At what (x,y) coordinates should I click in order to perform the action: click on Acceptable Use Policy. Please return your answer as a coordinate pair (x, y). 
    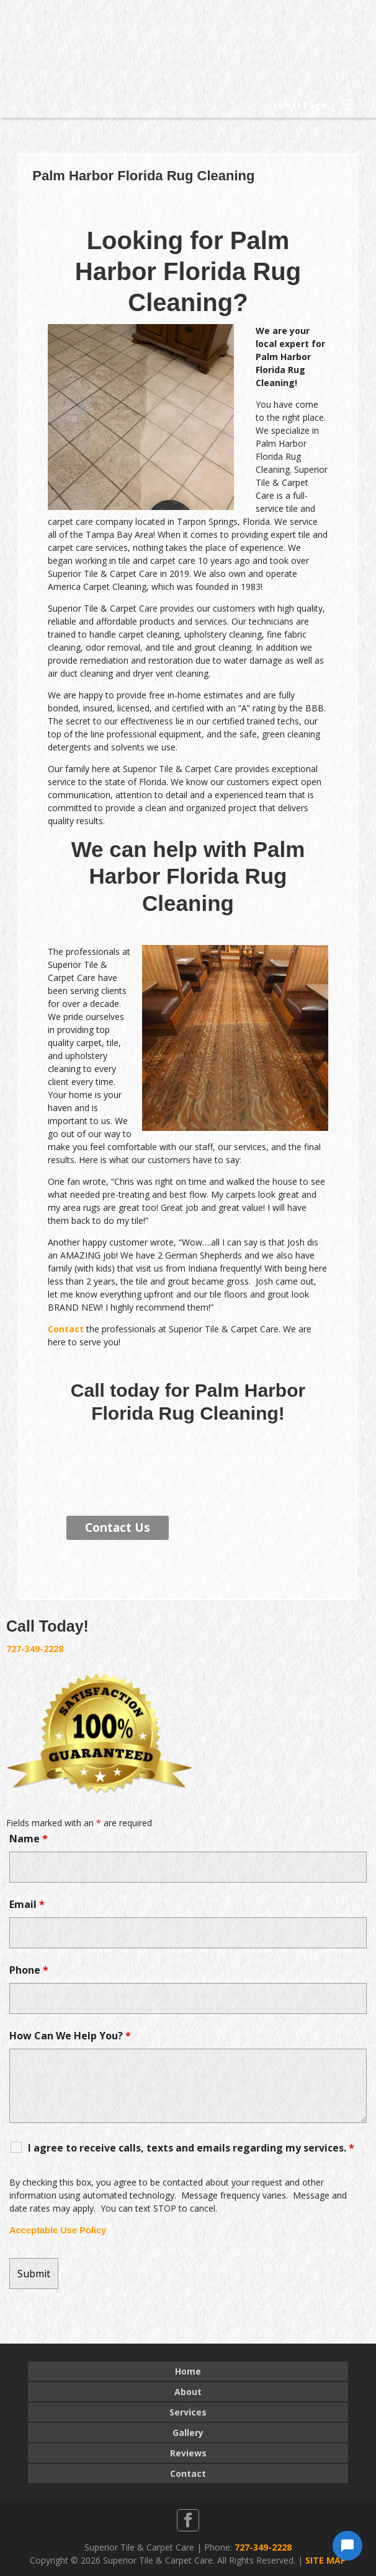
    Looking at the image, I should click on (57, 2230).